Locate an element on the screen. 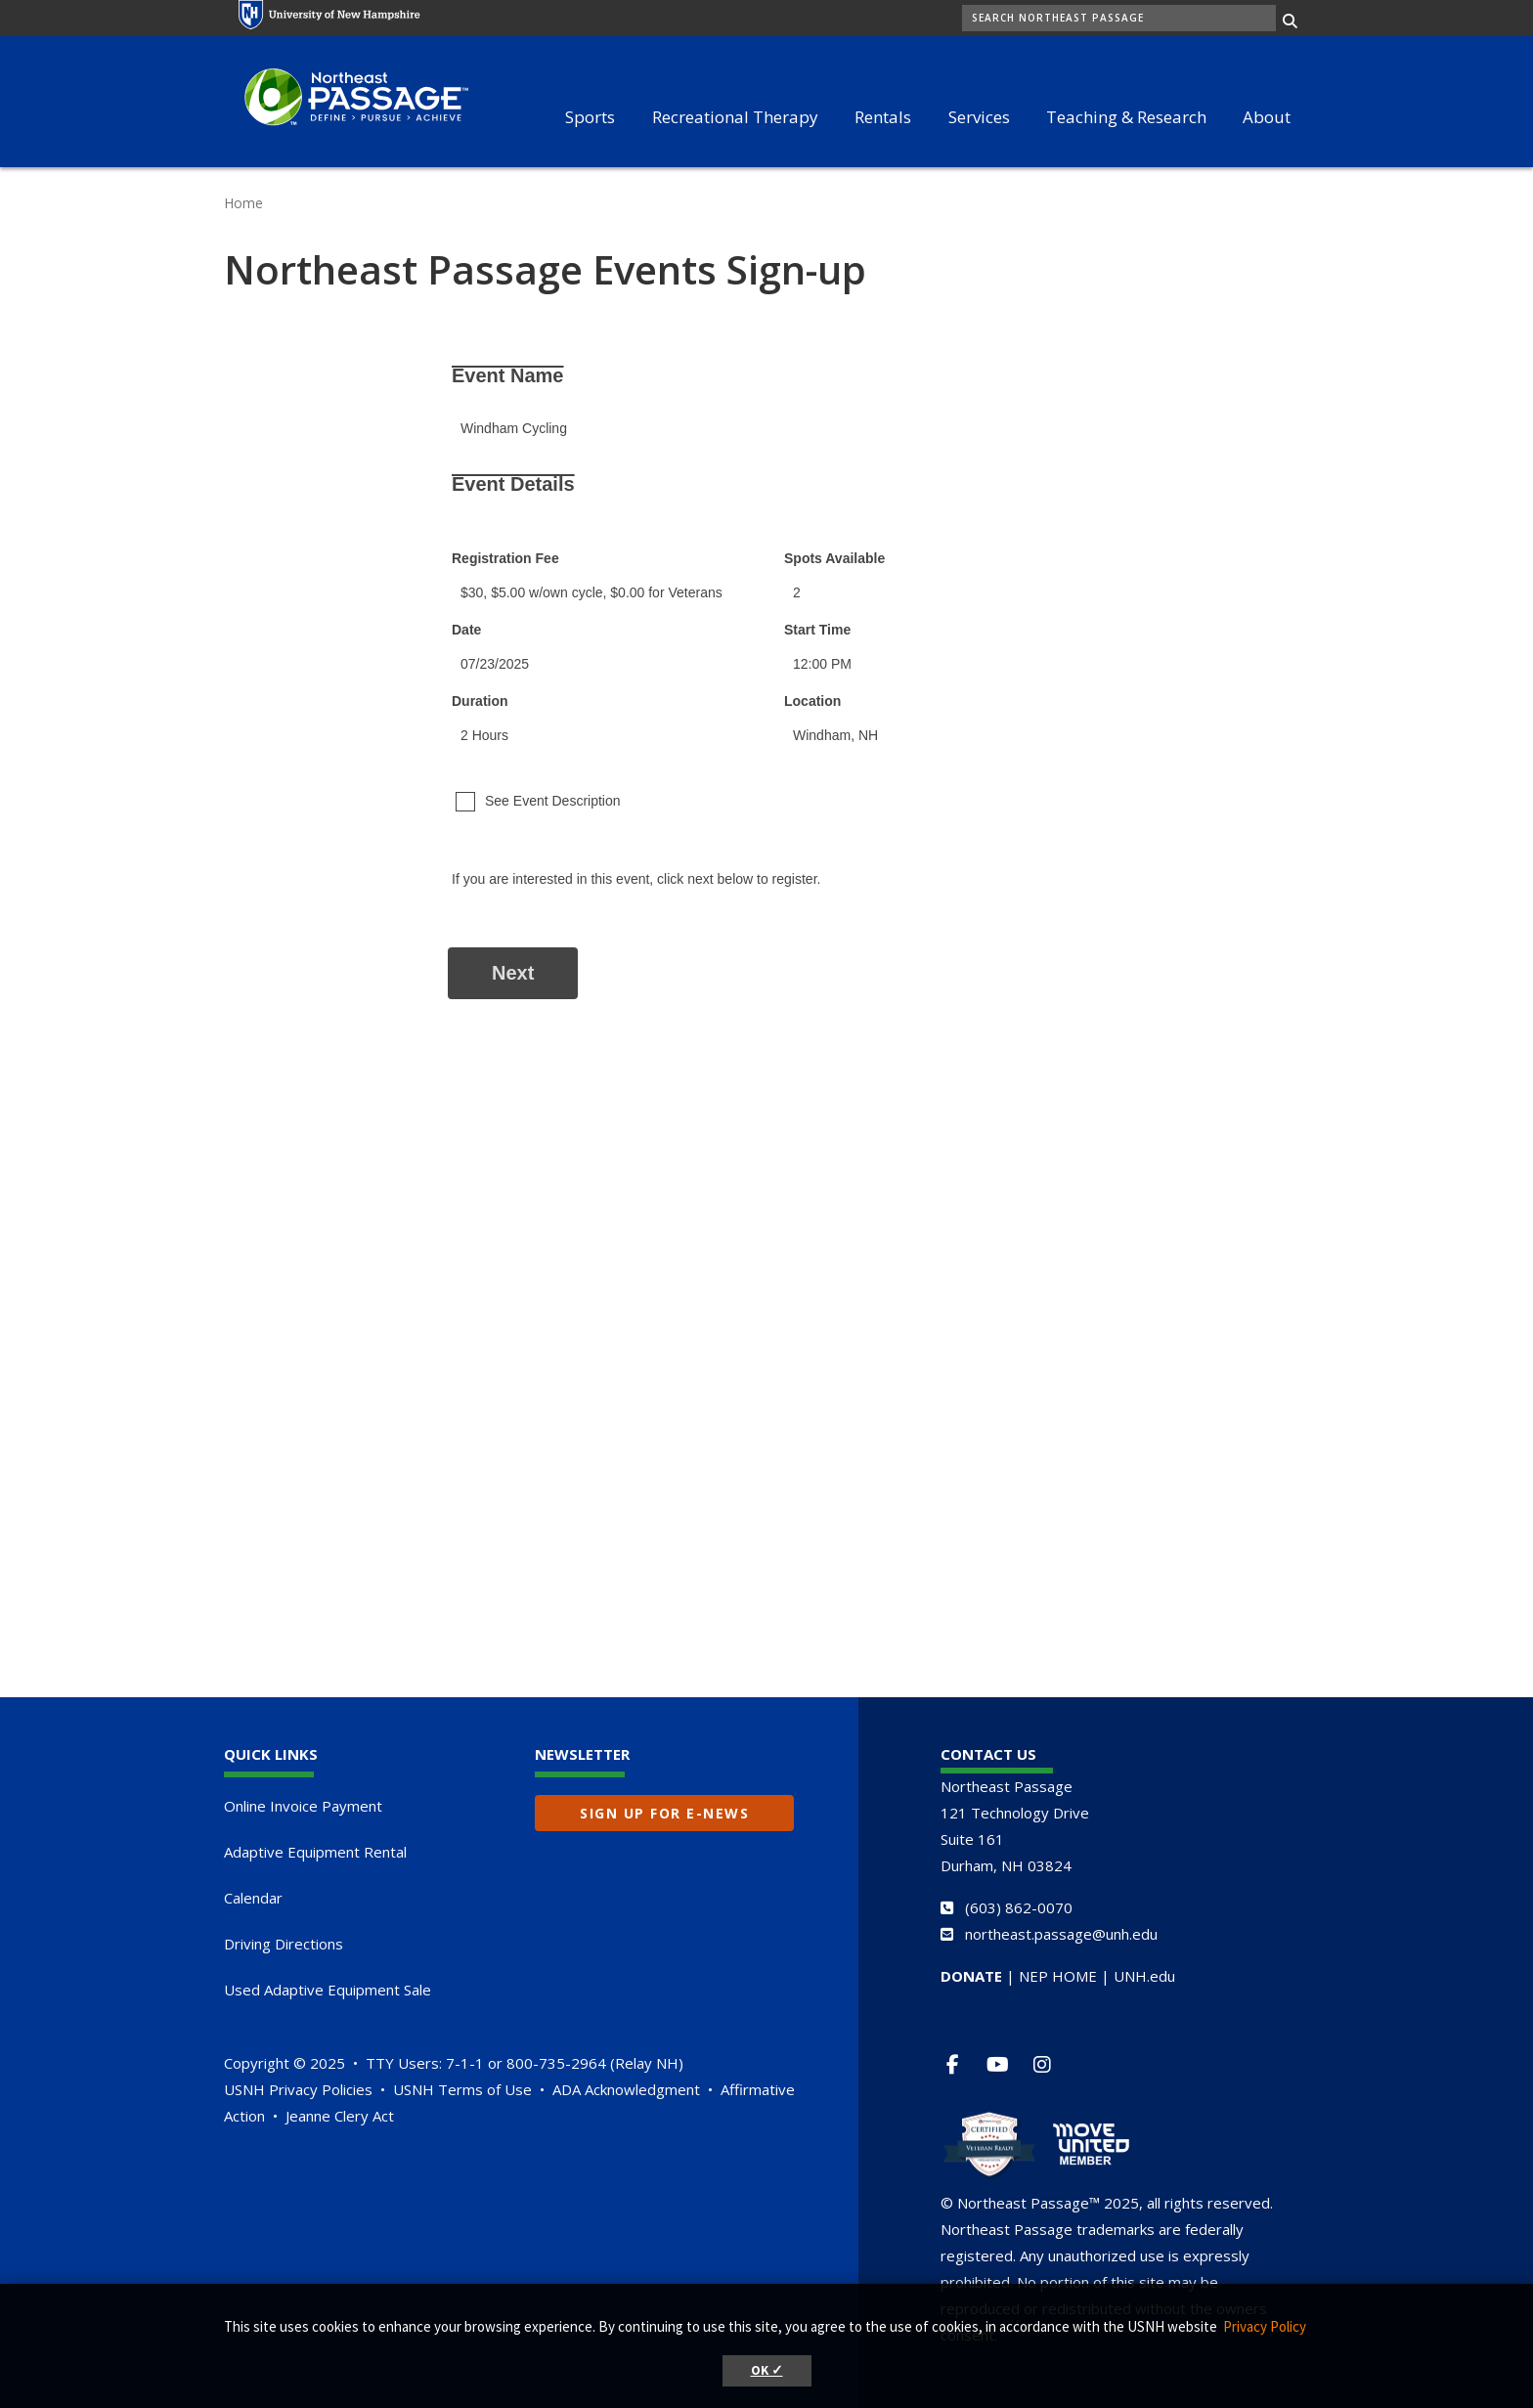 The height and width of the screenshot is (2408, 1533). OK ✓ [button] is located at coordinates (767, 2370).